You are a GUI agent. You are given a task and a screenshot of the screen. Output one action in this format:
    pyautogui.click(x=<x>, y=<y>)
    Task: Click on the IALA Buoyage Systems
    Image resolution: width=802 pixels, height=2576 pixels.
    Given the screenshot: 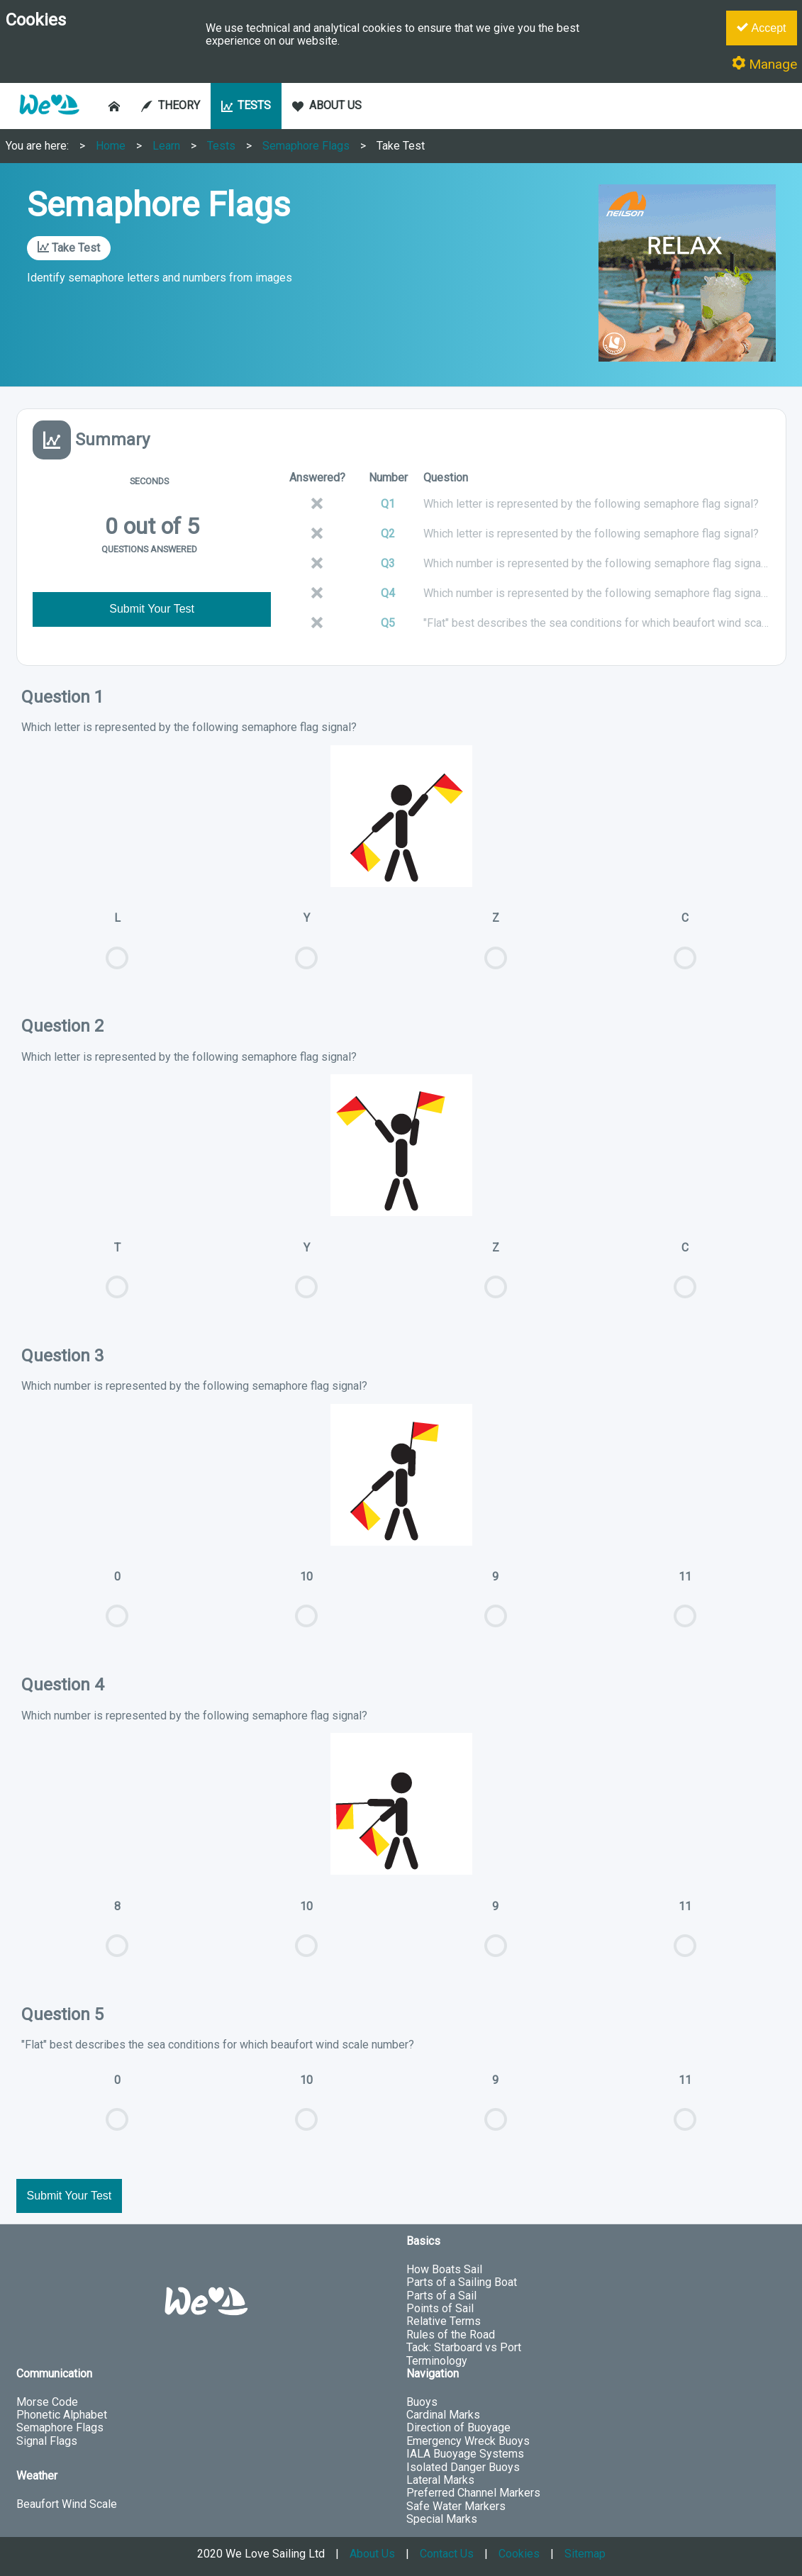 What is the action you would take?
    pyautogui.click(x=465, y=2453)
    